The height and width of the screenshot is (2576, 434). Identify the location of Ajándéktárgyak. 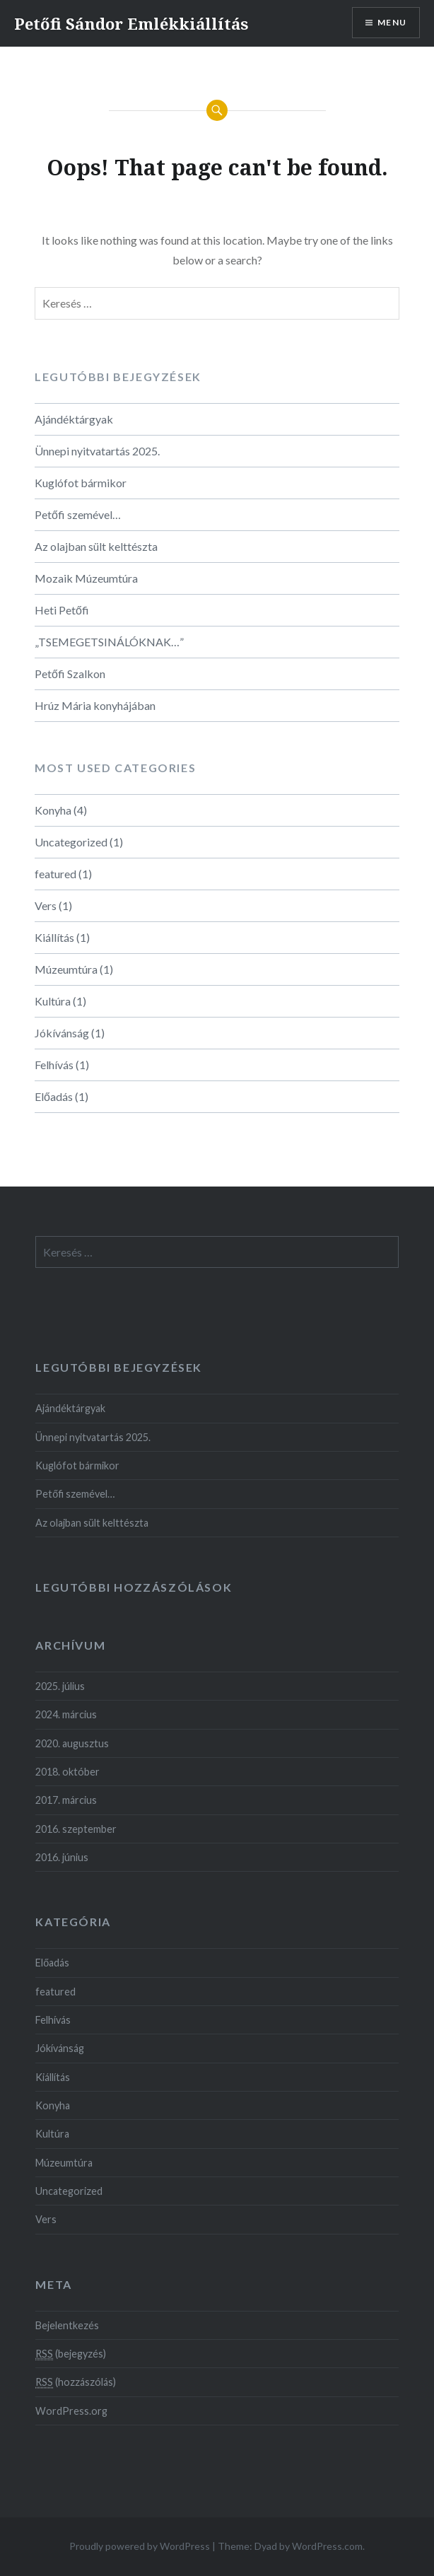
(74, 419).